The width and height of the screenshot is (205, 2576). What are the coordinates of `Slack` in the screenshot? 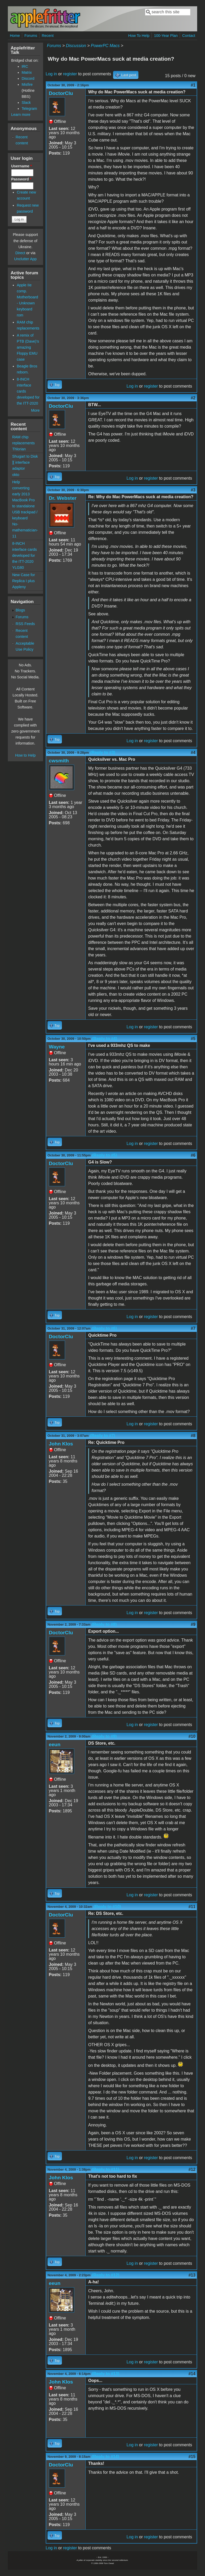 It's located at (26, 102).